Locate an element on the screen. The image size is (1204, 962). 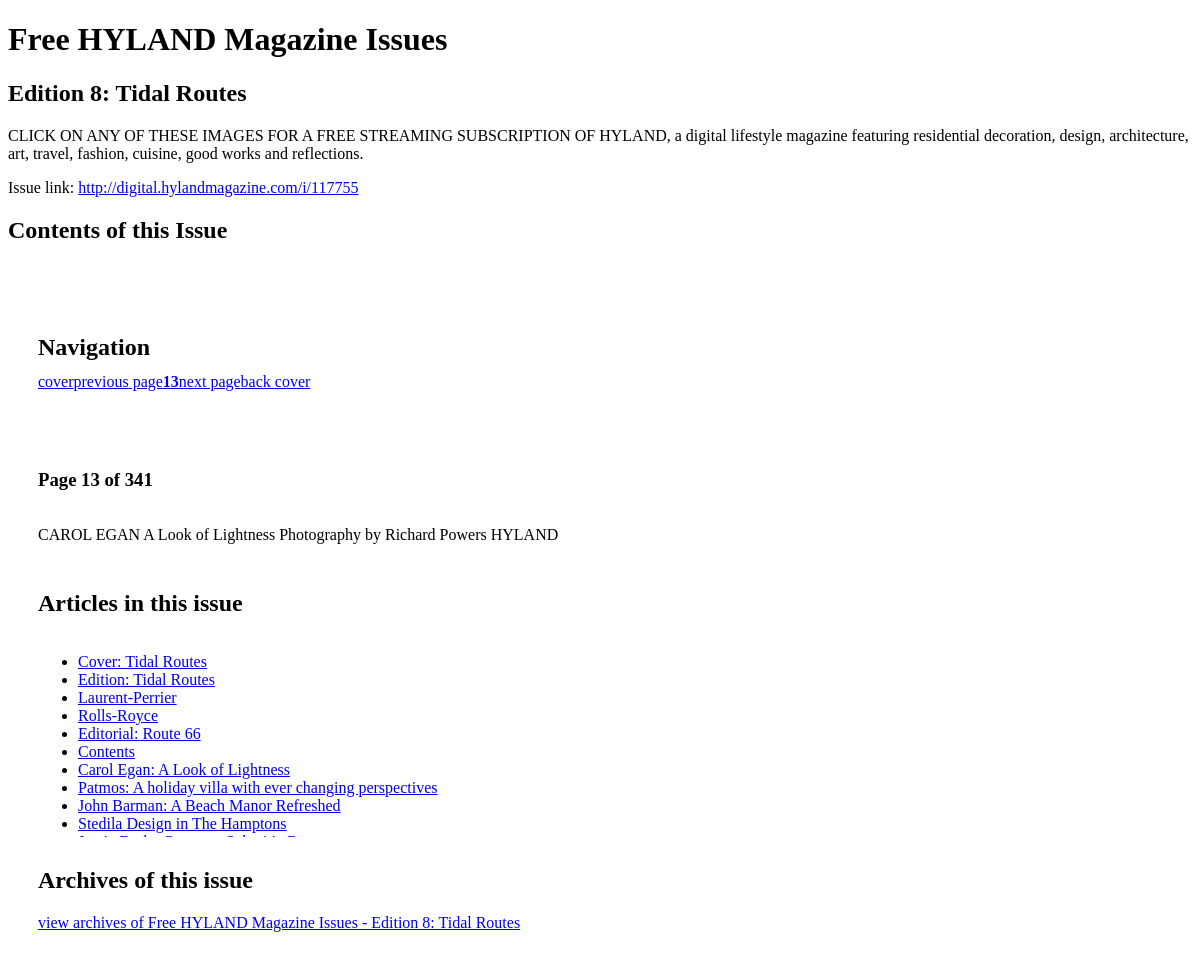
Contents is located at coordinates (106, 751).